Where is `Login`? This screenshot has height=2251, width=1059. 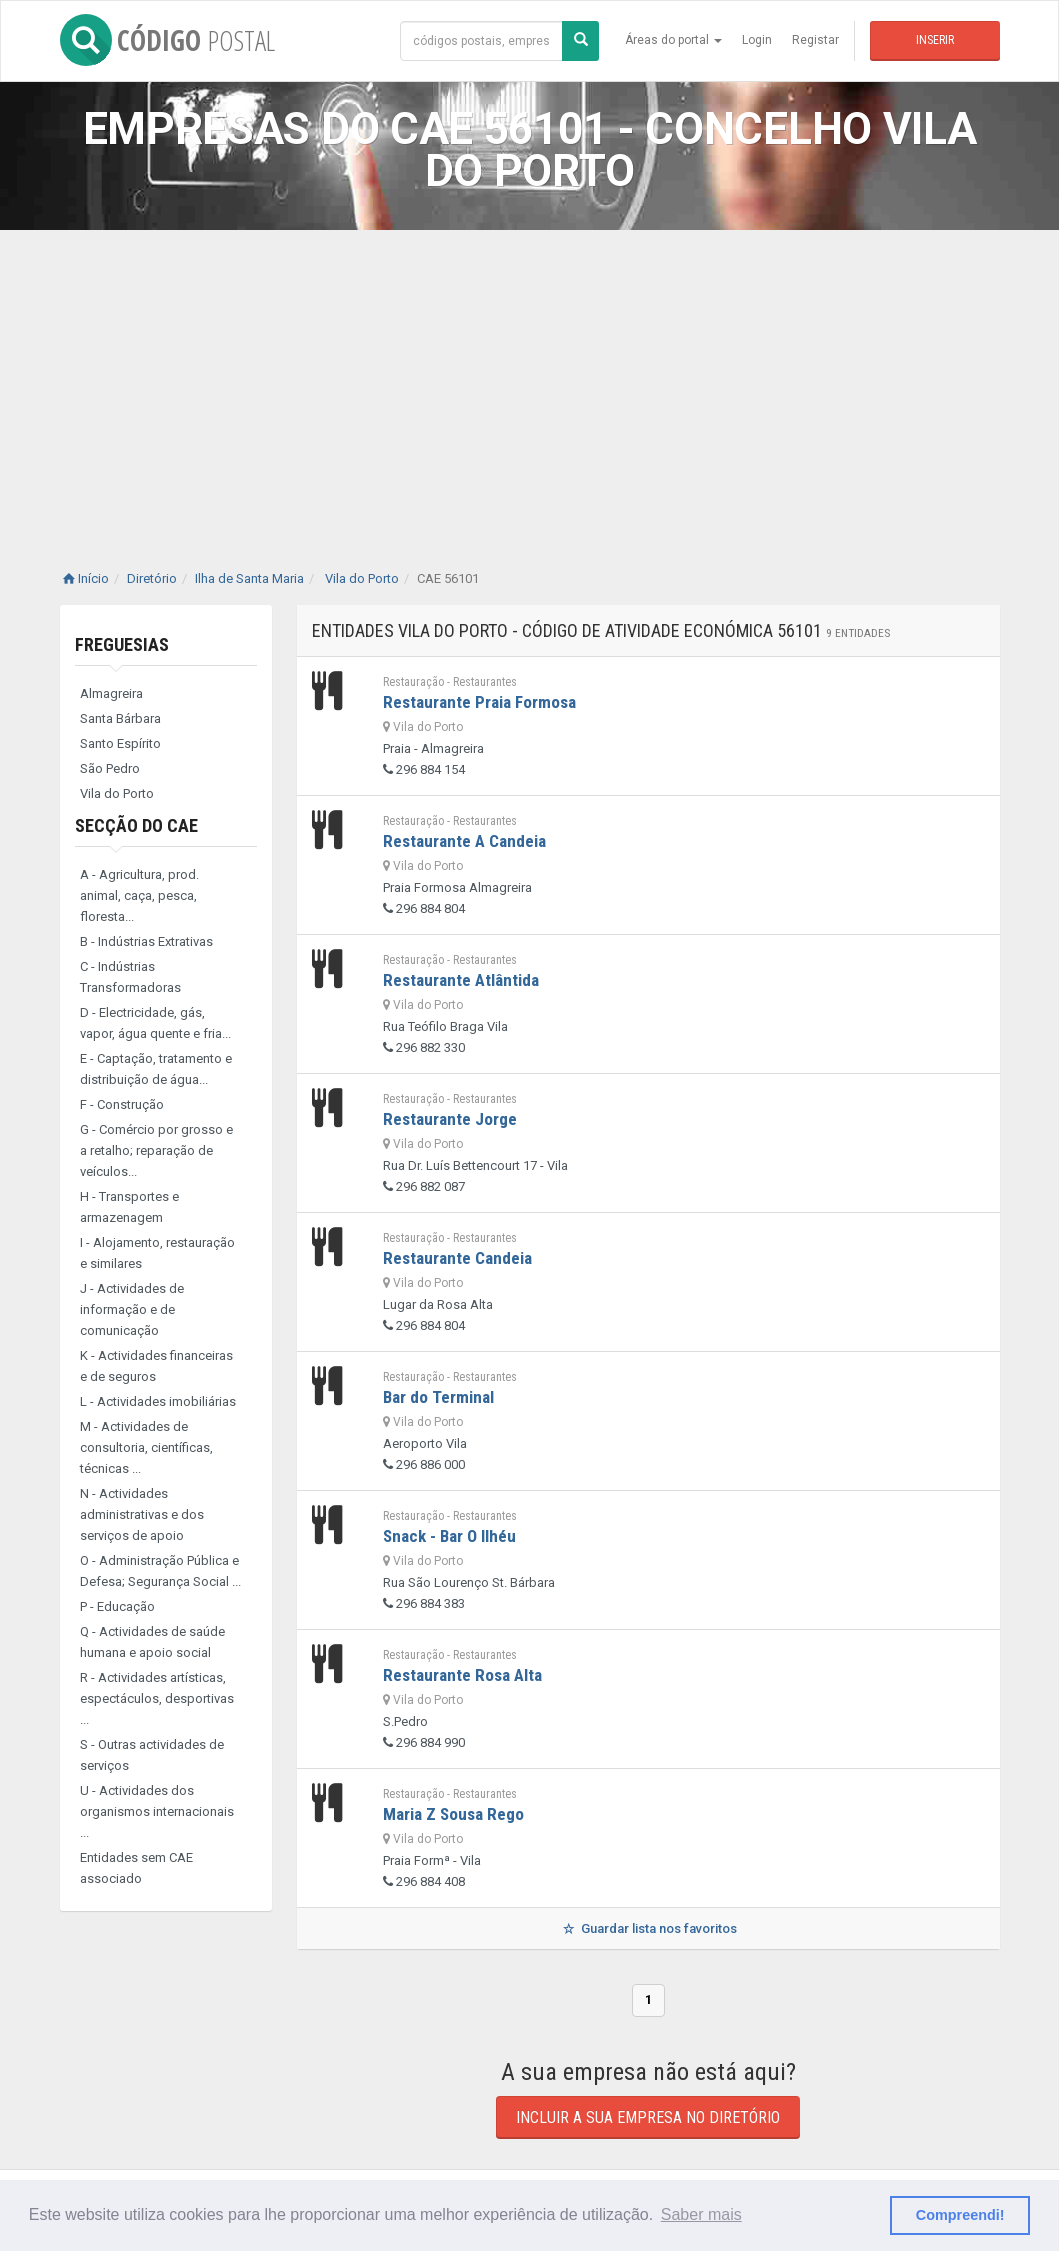 Login is located at coordinates (757, 40).